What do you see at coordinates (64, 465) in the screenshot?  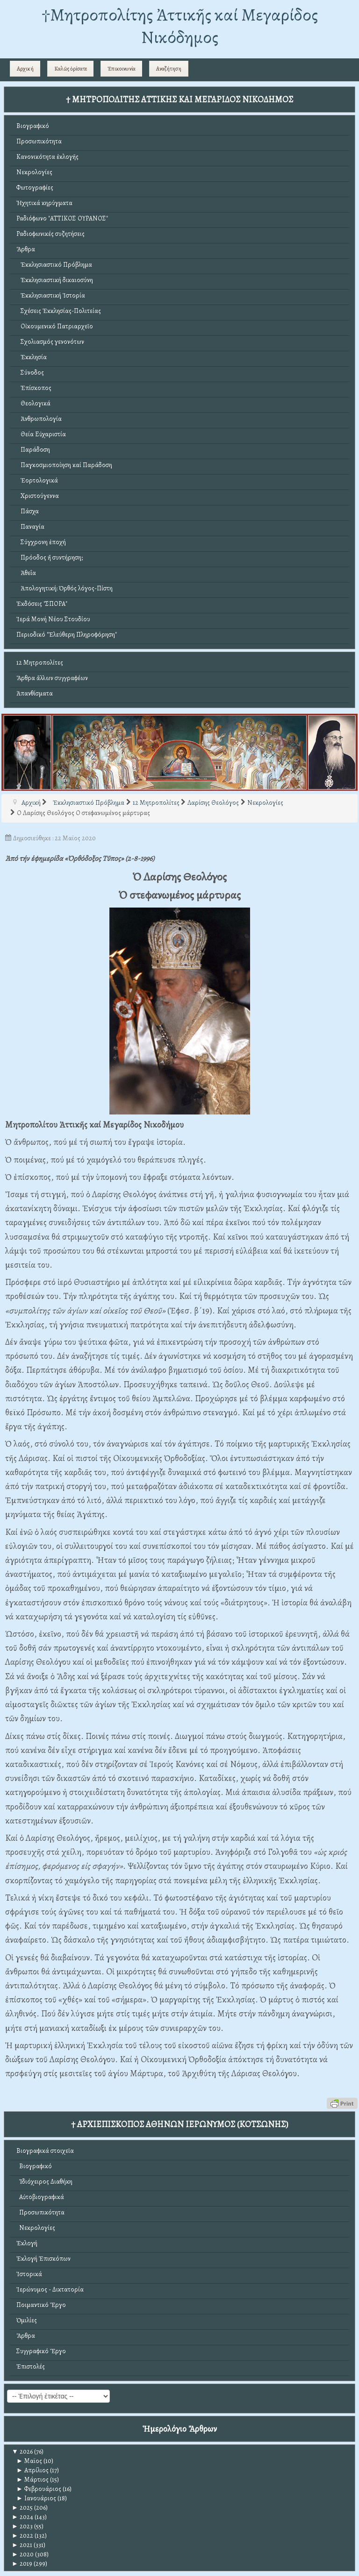 I see `Παγκοσμιοποίηση καί Παράδοση` at bounding box center [64, 465].